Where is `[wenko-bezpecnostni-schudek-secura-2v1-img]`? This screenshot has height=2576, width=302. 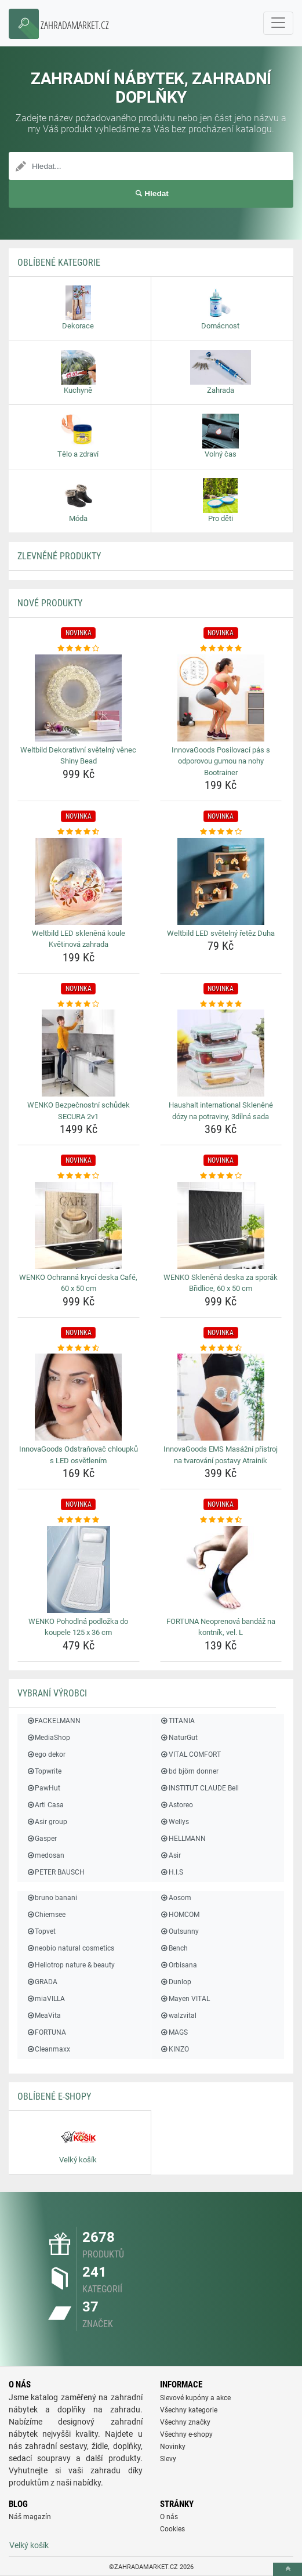 [wenko-bezpecnostni-schudek-secura-2v1-img] is located at coordinates (78, 1053).